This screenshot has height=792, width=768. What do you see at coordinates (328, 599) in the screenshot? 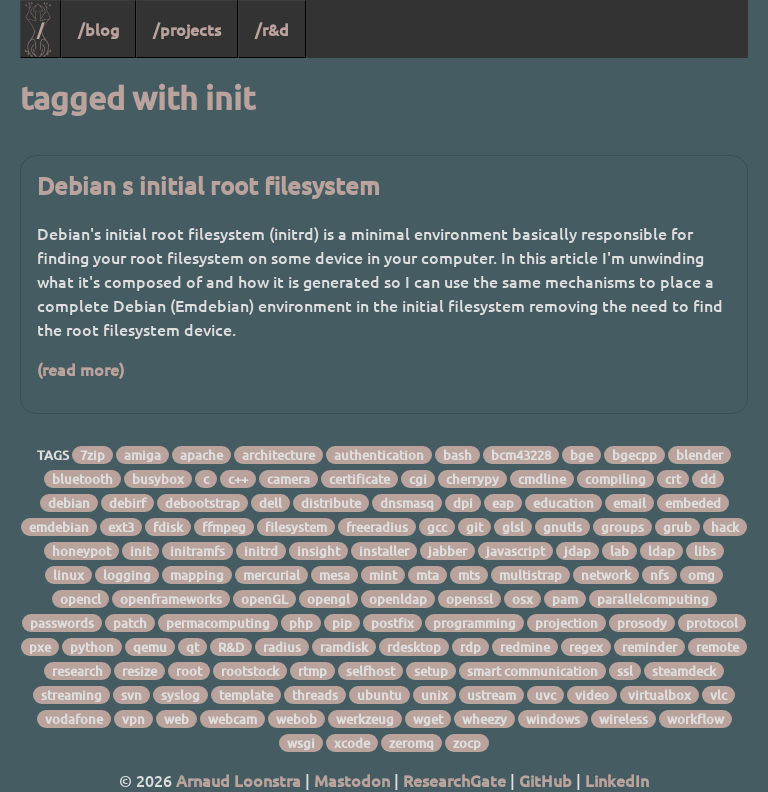
I see `opengl` at bounding box center [328, 599].